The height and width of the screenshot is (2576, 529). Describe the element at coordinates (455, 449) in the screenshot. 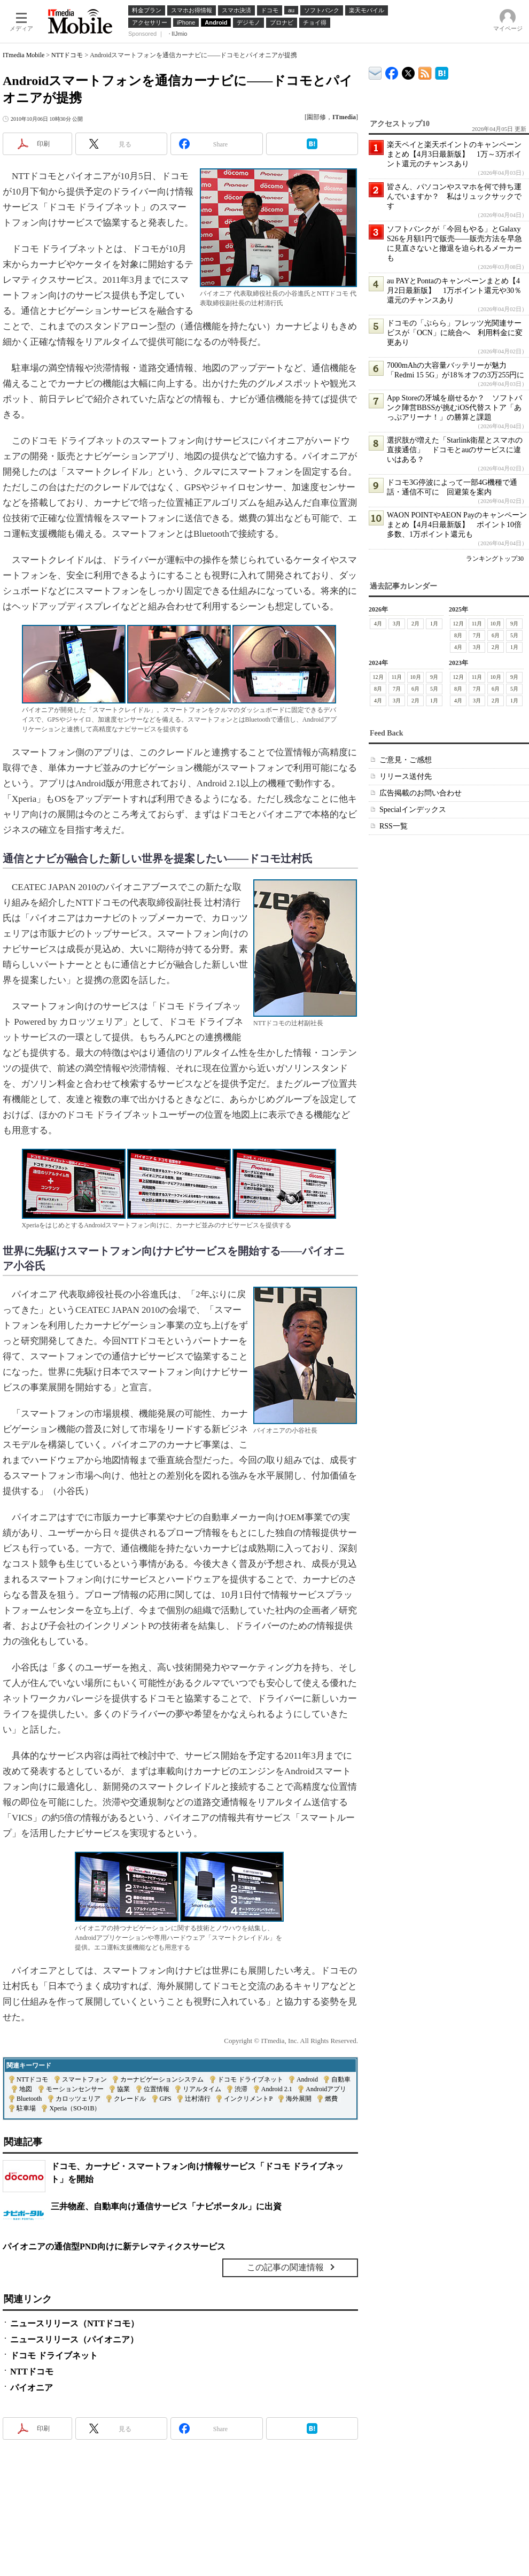

I see `選択肢が増えた「Starlink衛星とスマホの直接通信」 ドコモとauのサービスに違いはある？` at that location.